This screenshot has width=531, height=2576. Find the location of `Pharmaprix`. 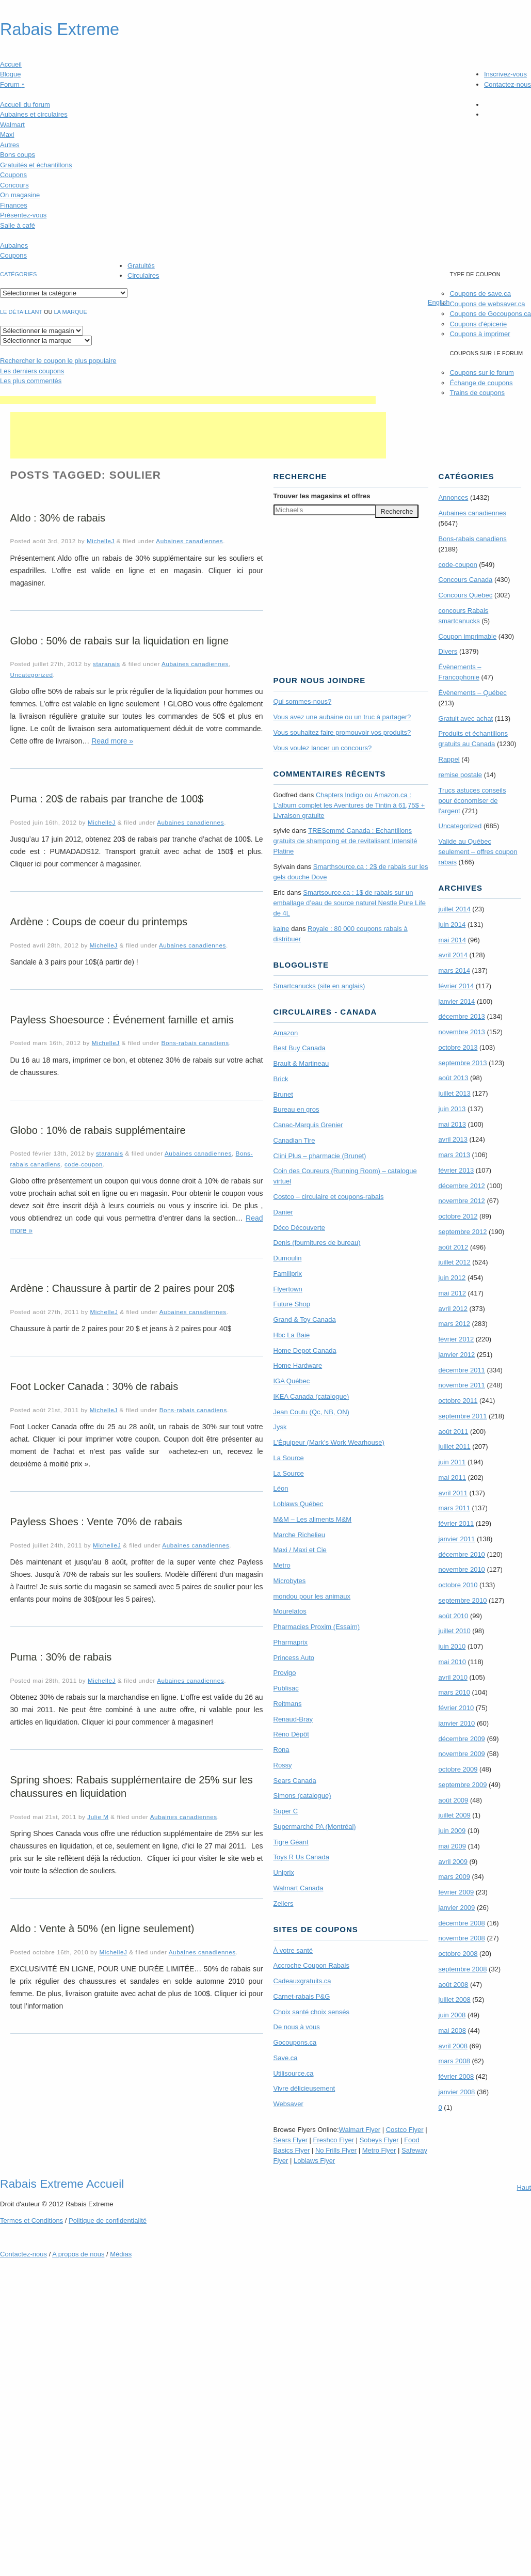

Pharmaprix is located at coordinates (290, 1642).